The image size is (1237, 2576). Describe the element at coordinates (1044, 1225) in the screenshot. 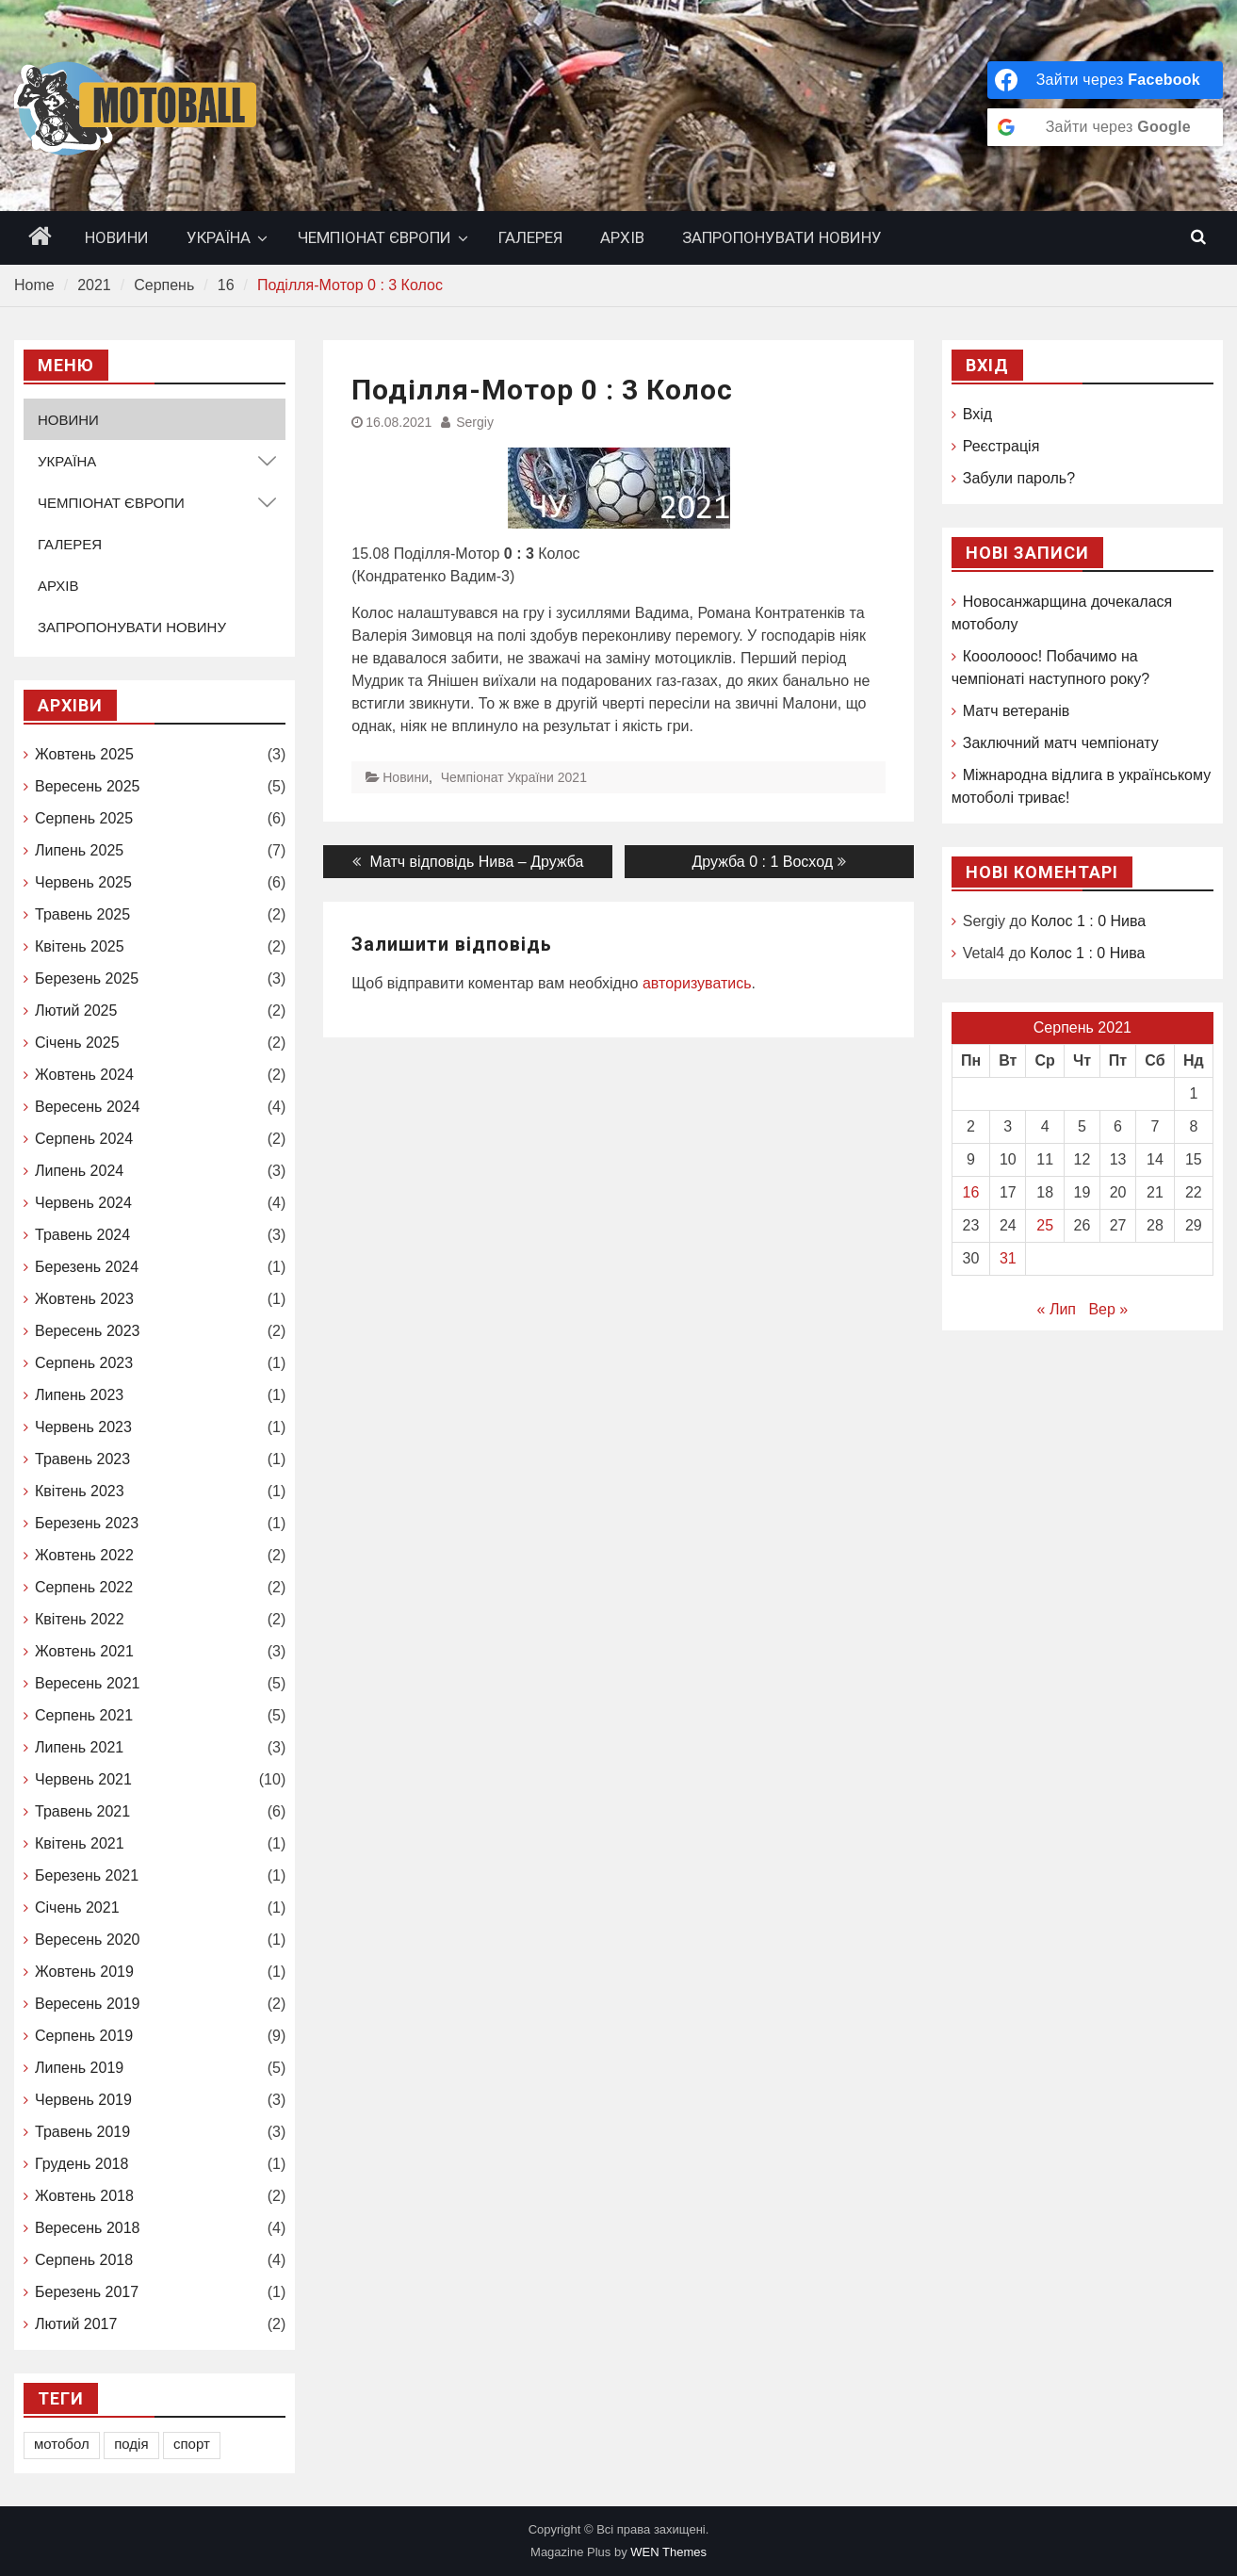

I see `25 [Записи оприлюднені 25.08.2021]` at that location.